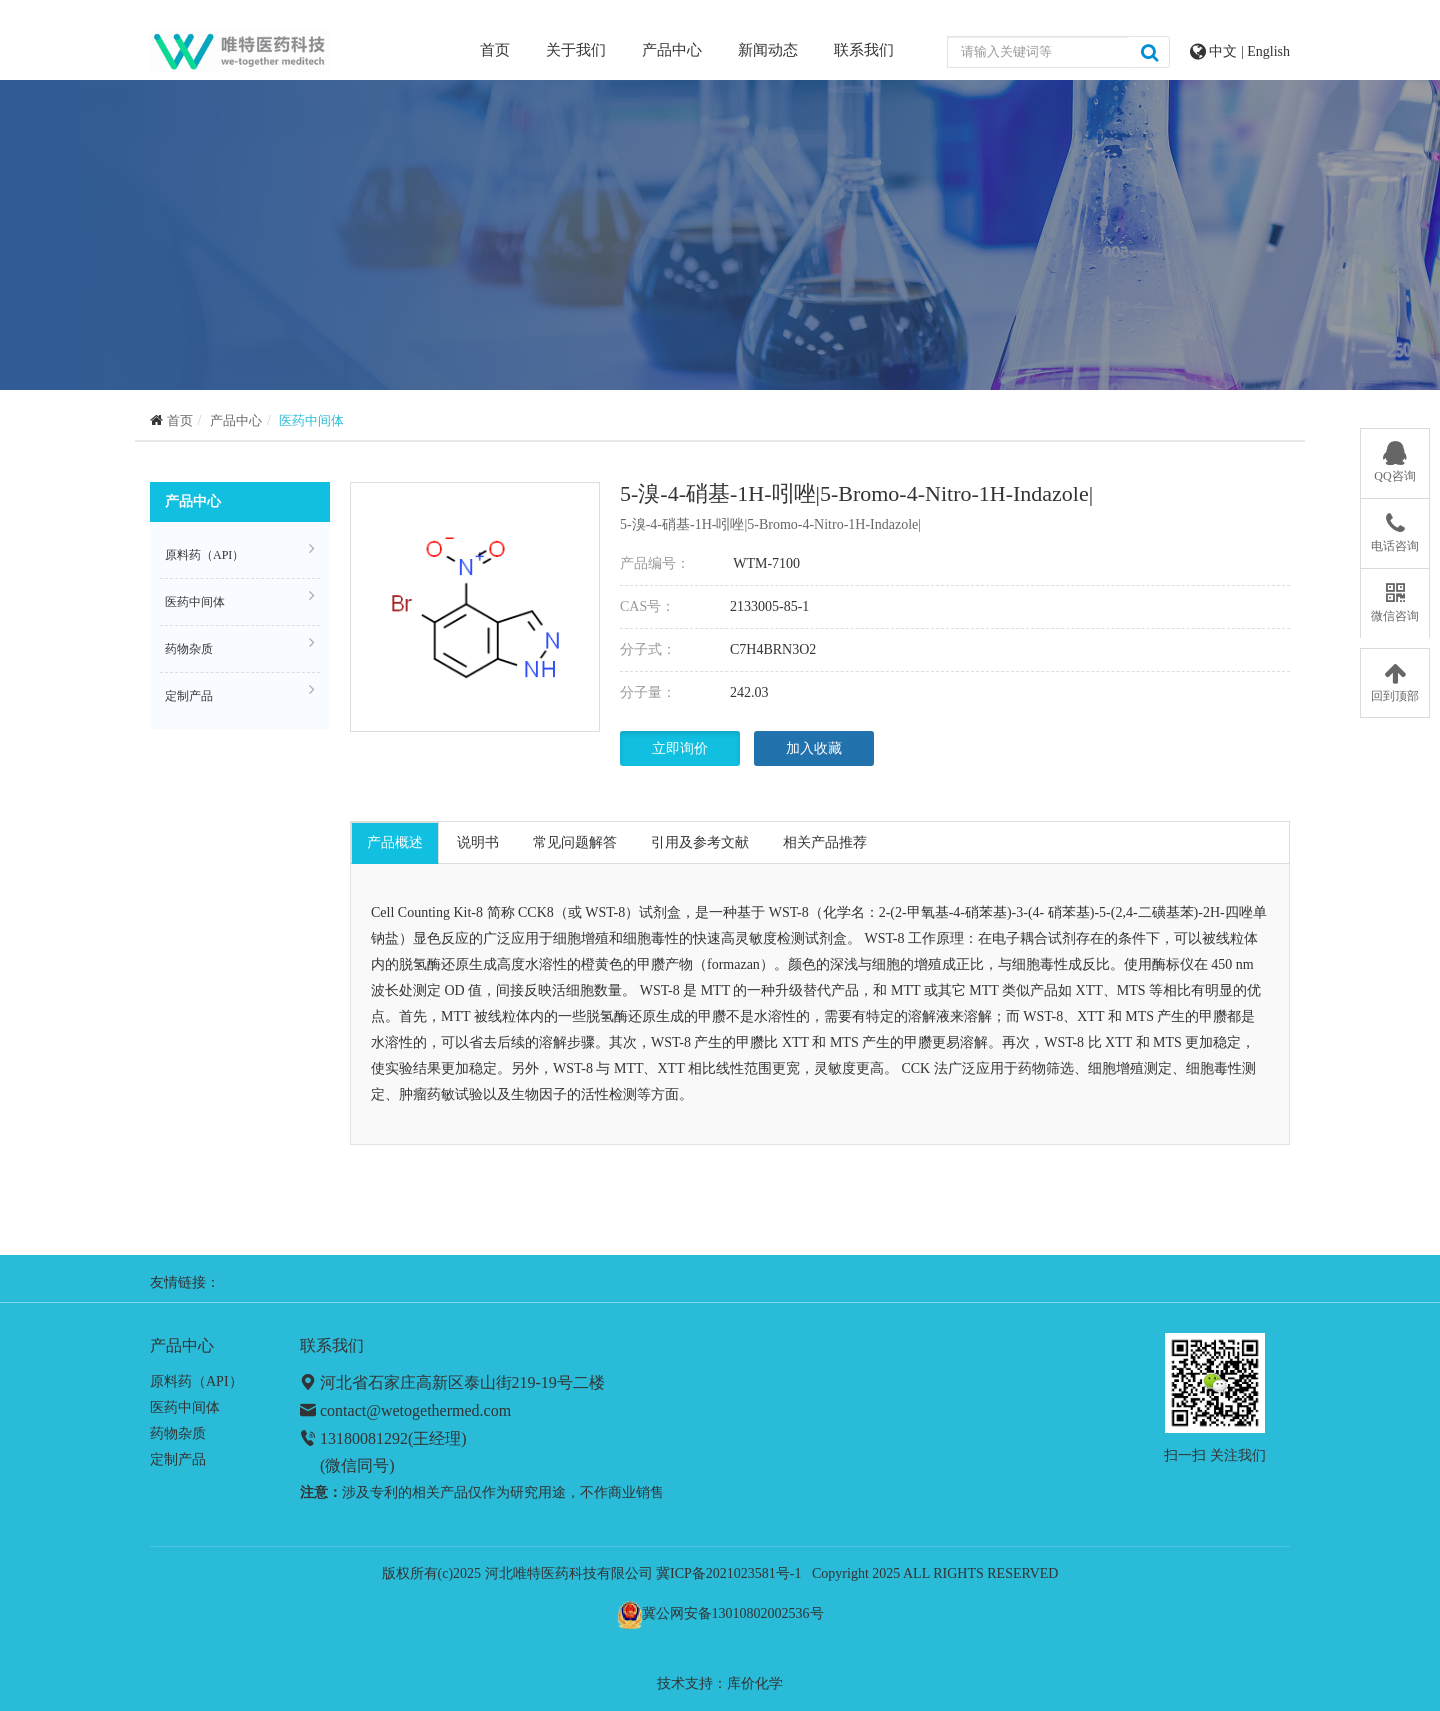  What do you see at coordinates (1225, 51) in the screenshot?
I see `中文` at bounding box center [1225, 51].